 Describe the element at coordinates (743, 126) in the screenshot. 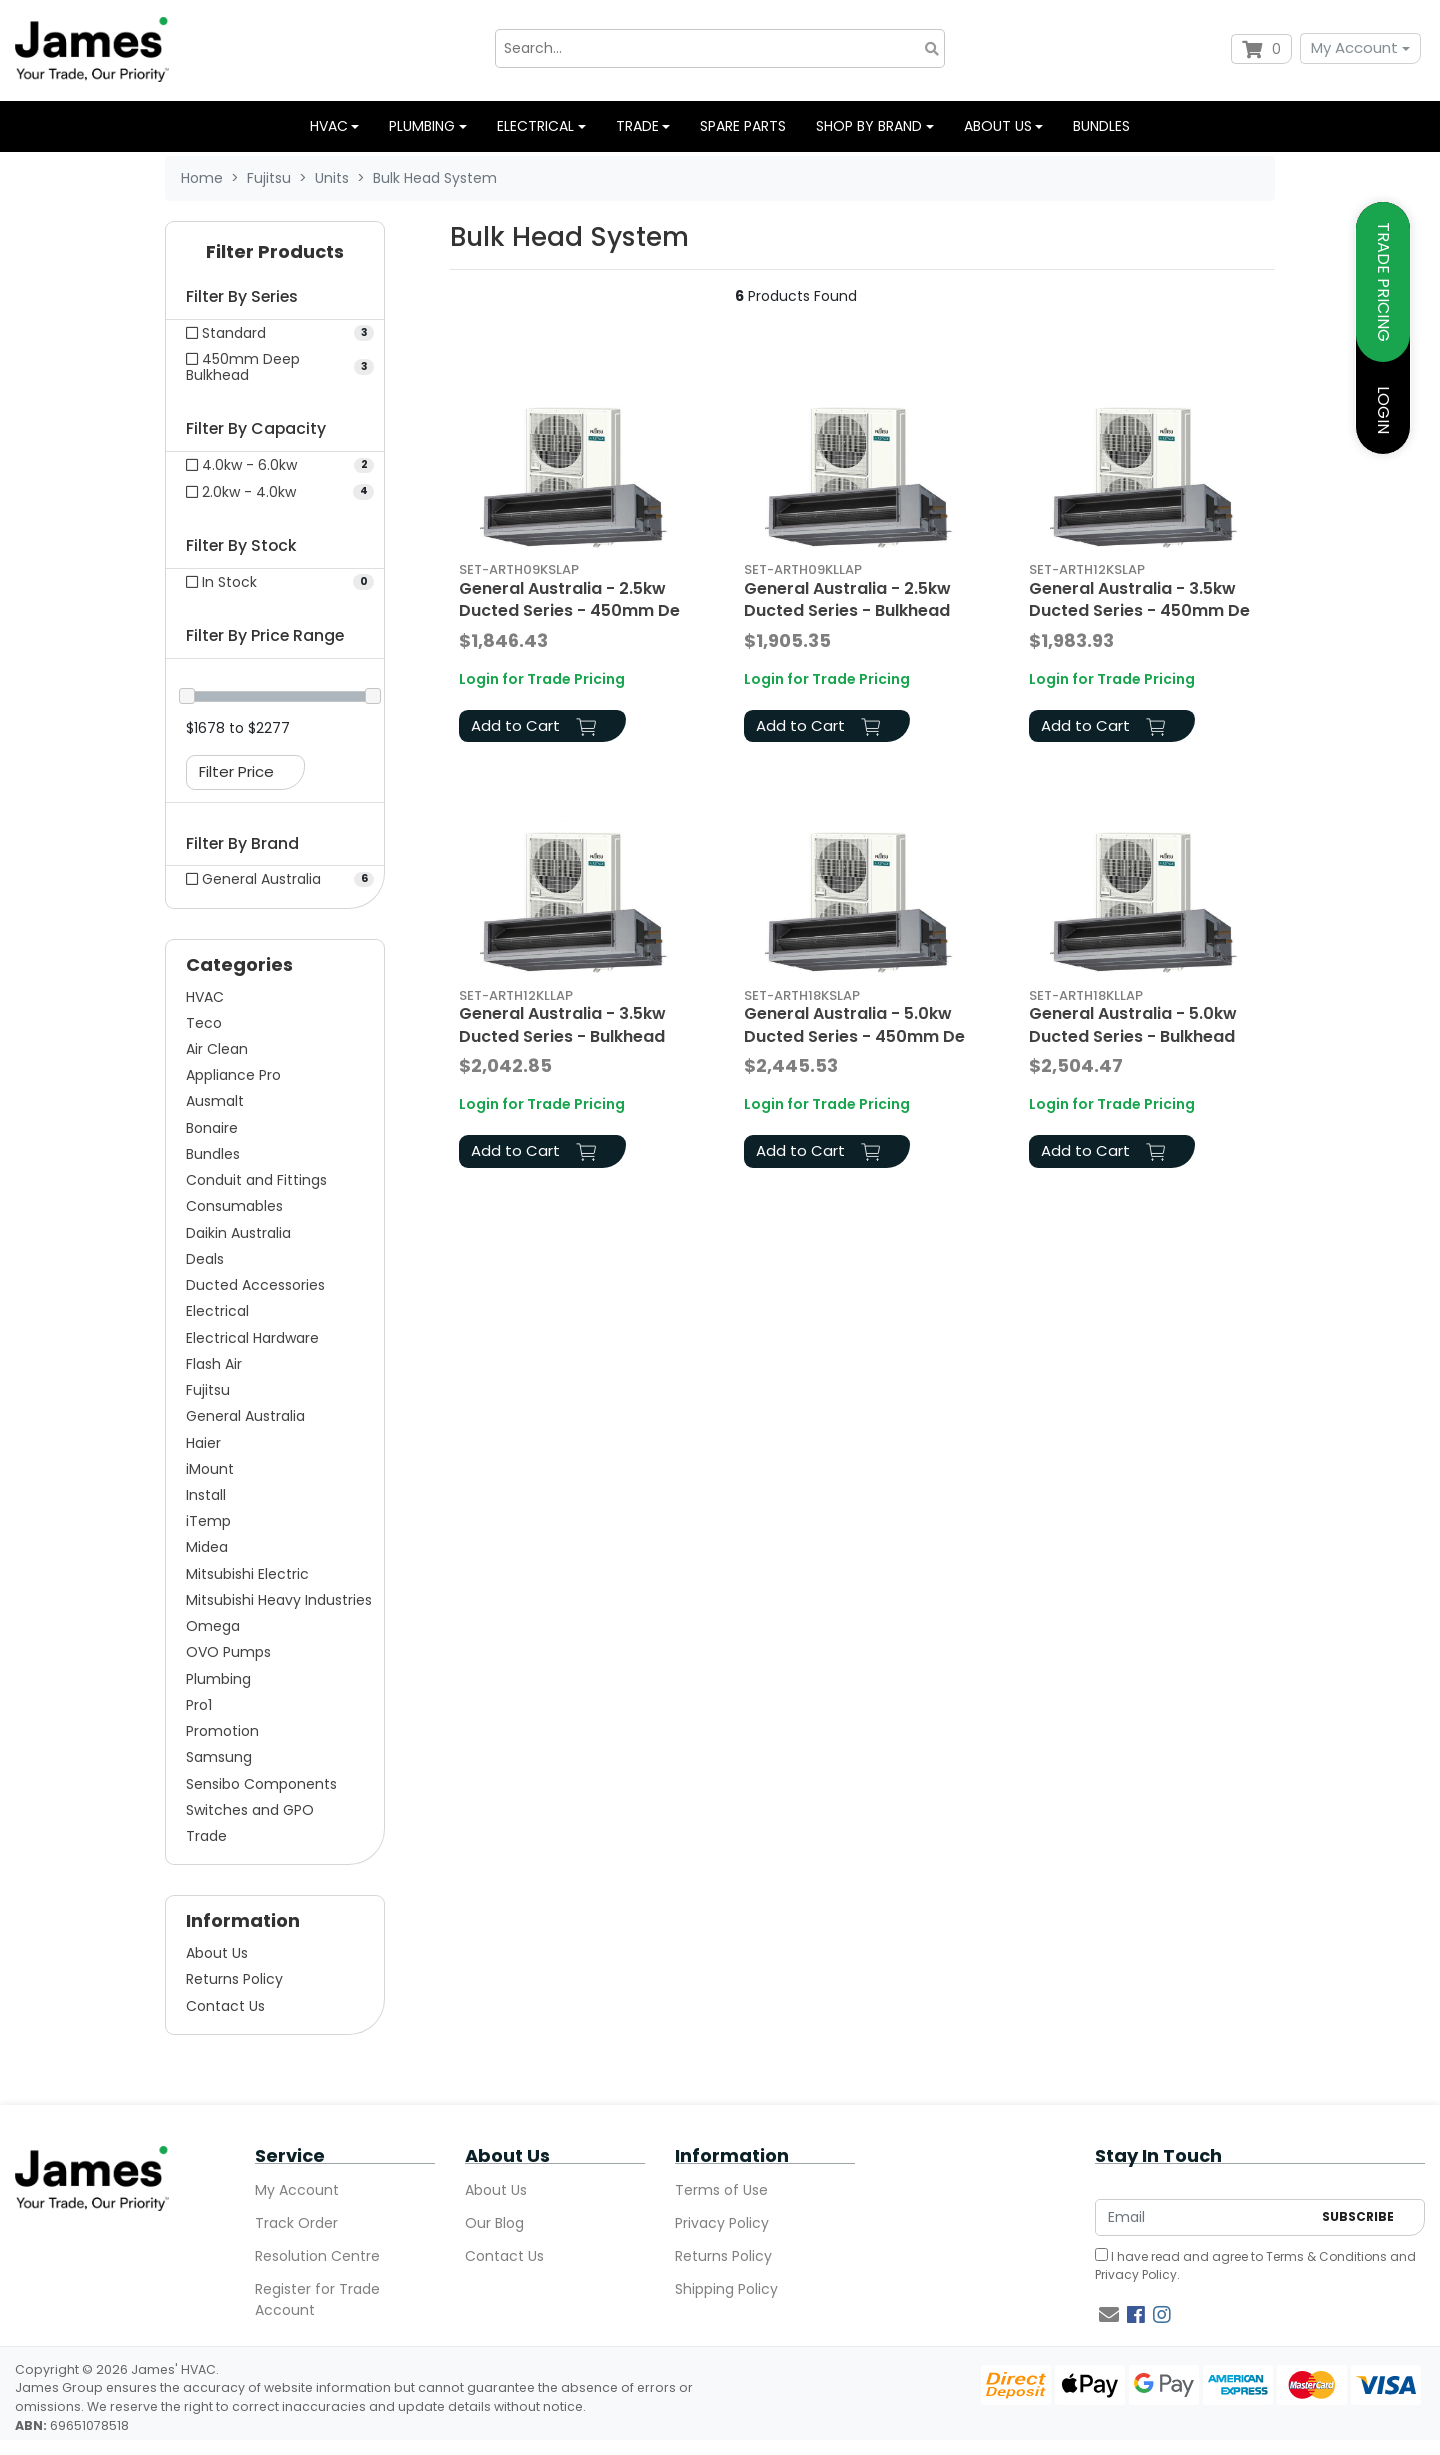

I see `Spare Parts` at that location.